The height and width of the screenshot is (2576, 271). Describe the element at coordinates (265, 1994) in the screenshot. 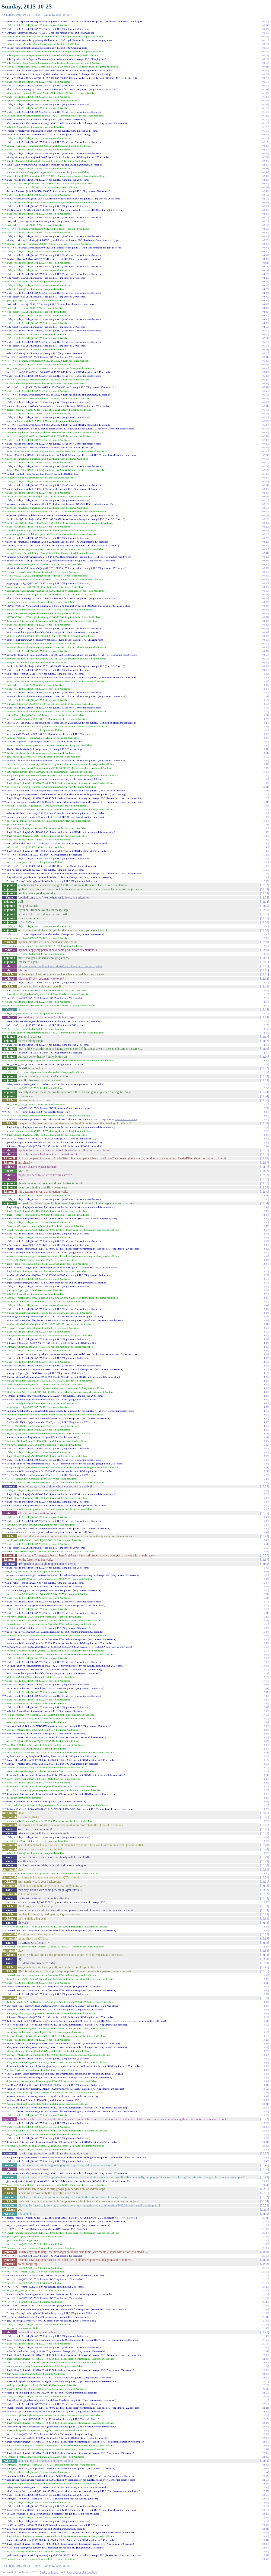

I see `18:55` at that location.